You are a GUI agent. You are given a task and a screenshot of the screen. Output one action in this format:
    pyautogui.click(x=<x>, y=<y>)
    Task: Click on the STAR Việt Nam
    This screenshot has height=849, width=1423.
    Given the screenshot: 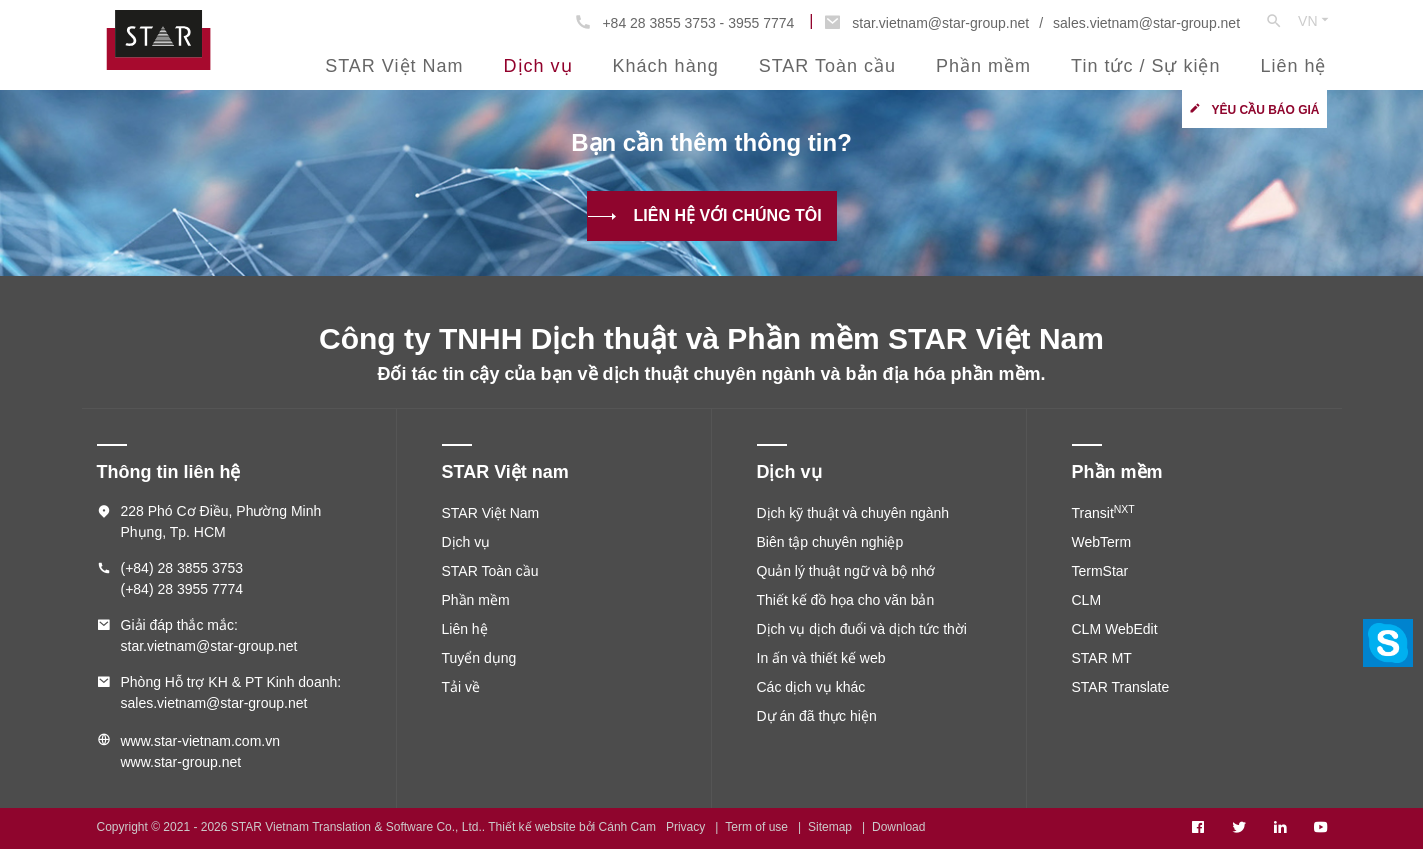 What is the action you would take?
    pyautogui.click(x=394, y=66)
    